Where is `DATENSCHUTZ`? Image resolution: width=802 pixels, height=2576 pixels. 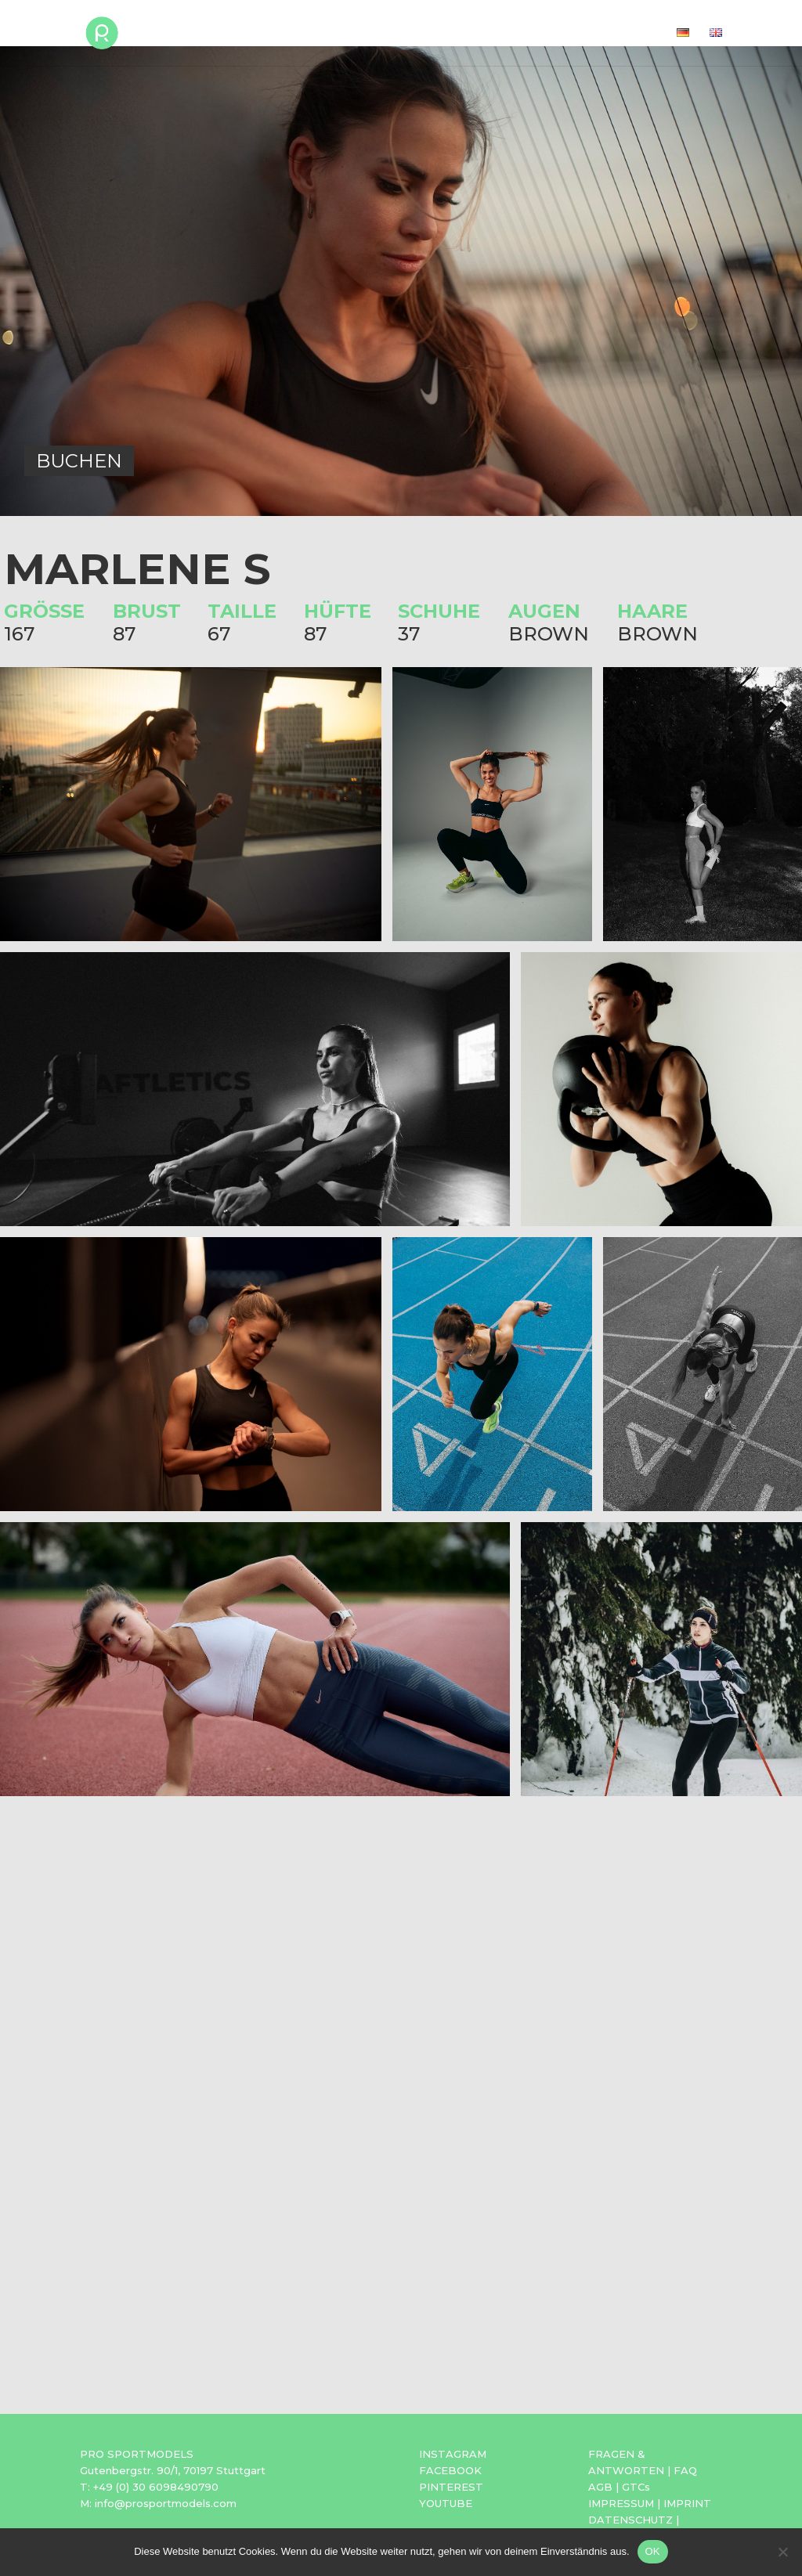
DATENSCHUTZ is located at coordinates (630, 2519).